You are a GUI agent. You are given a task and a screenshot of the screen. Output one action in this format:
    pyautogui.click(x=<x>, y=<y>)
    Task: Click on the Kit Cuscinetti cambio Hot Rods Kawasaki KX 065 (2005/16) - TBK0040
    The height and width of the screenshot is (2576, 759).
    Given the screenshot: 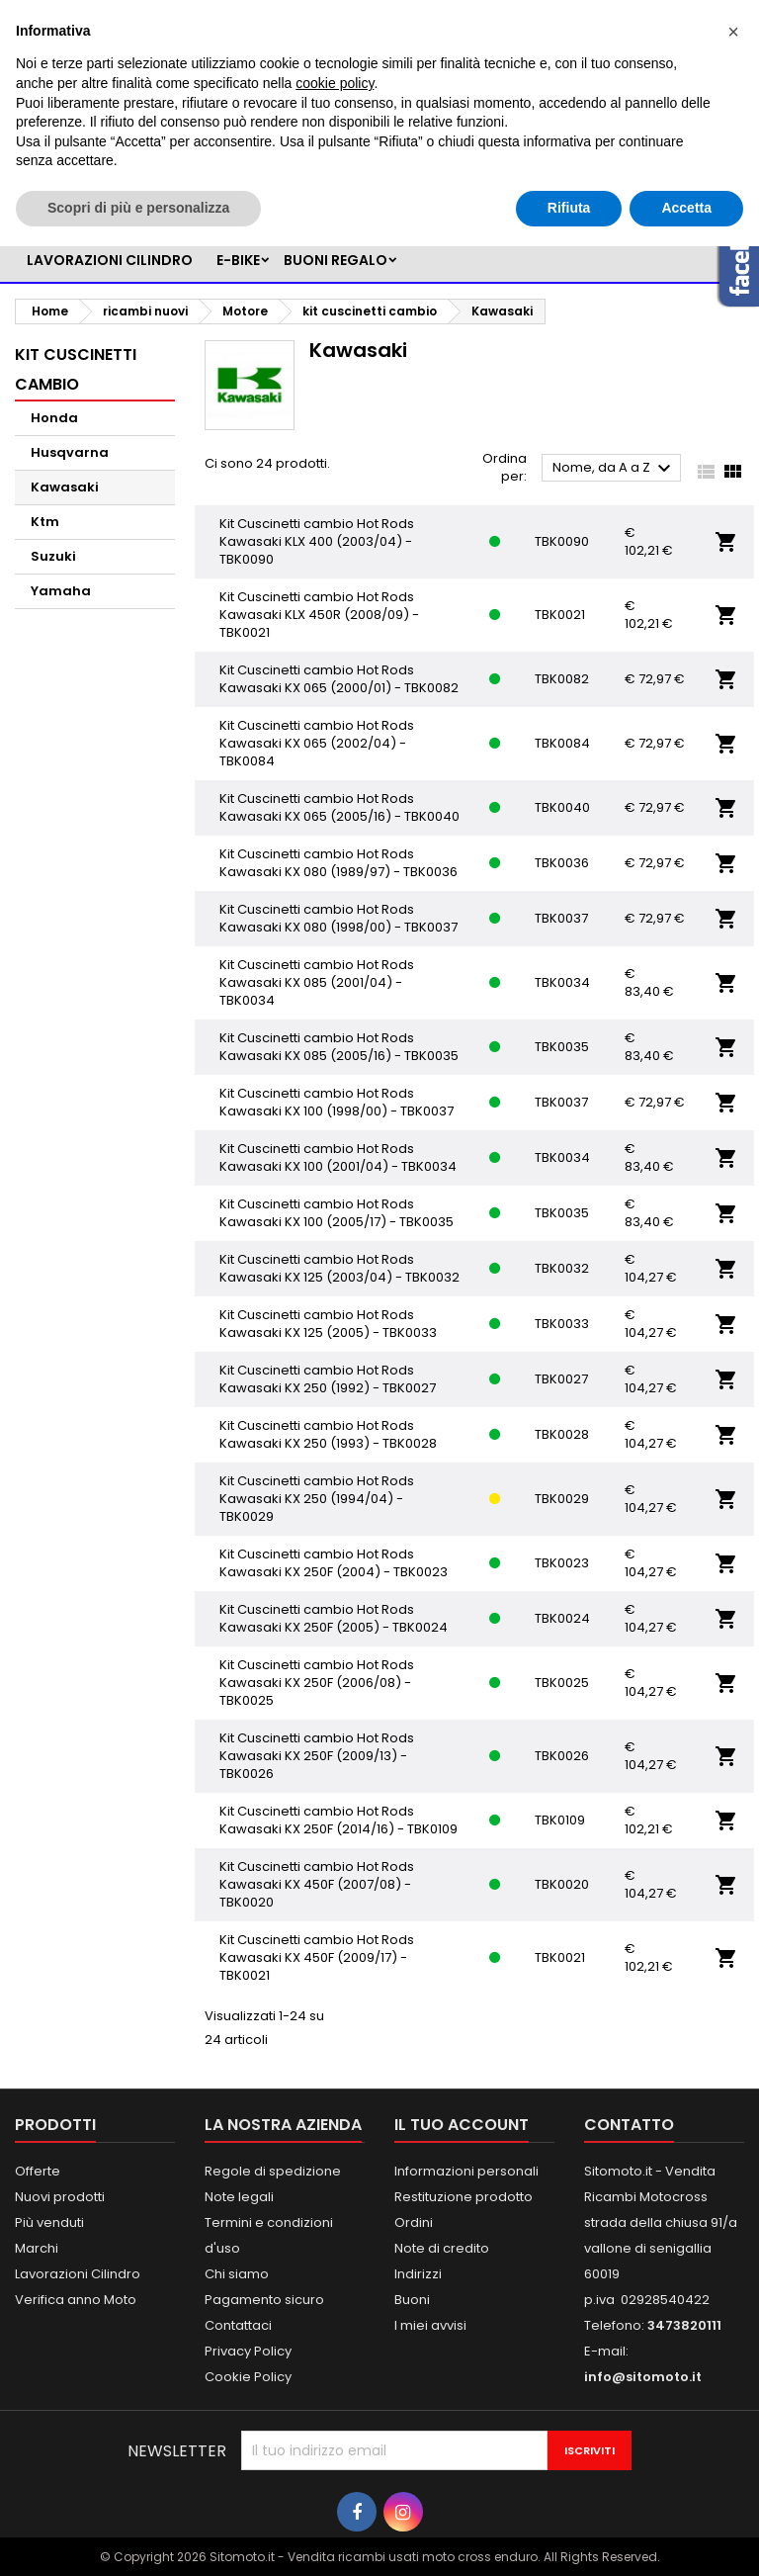 What is the action you would take?
    pyautogui.click(x=339, y=807)
    